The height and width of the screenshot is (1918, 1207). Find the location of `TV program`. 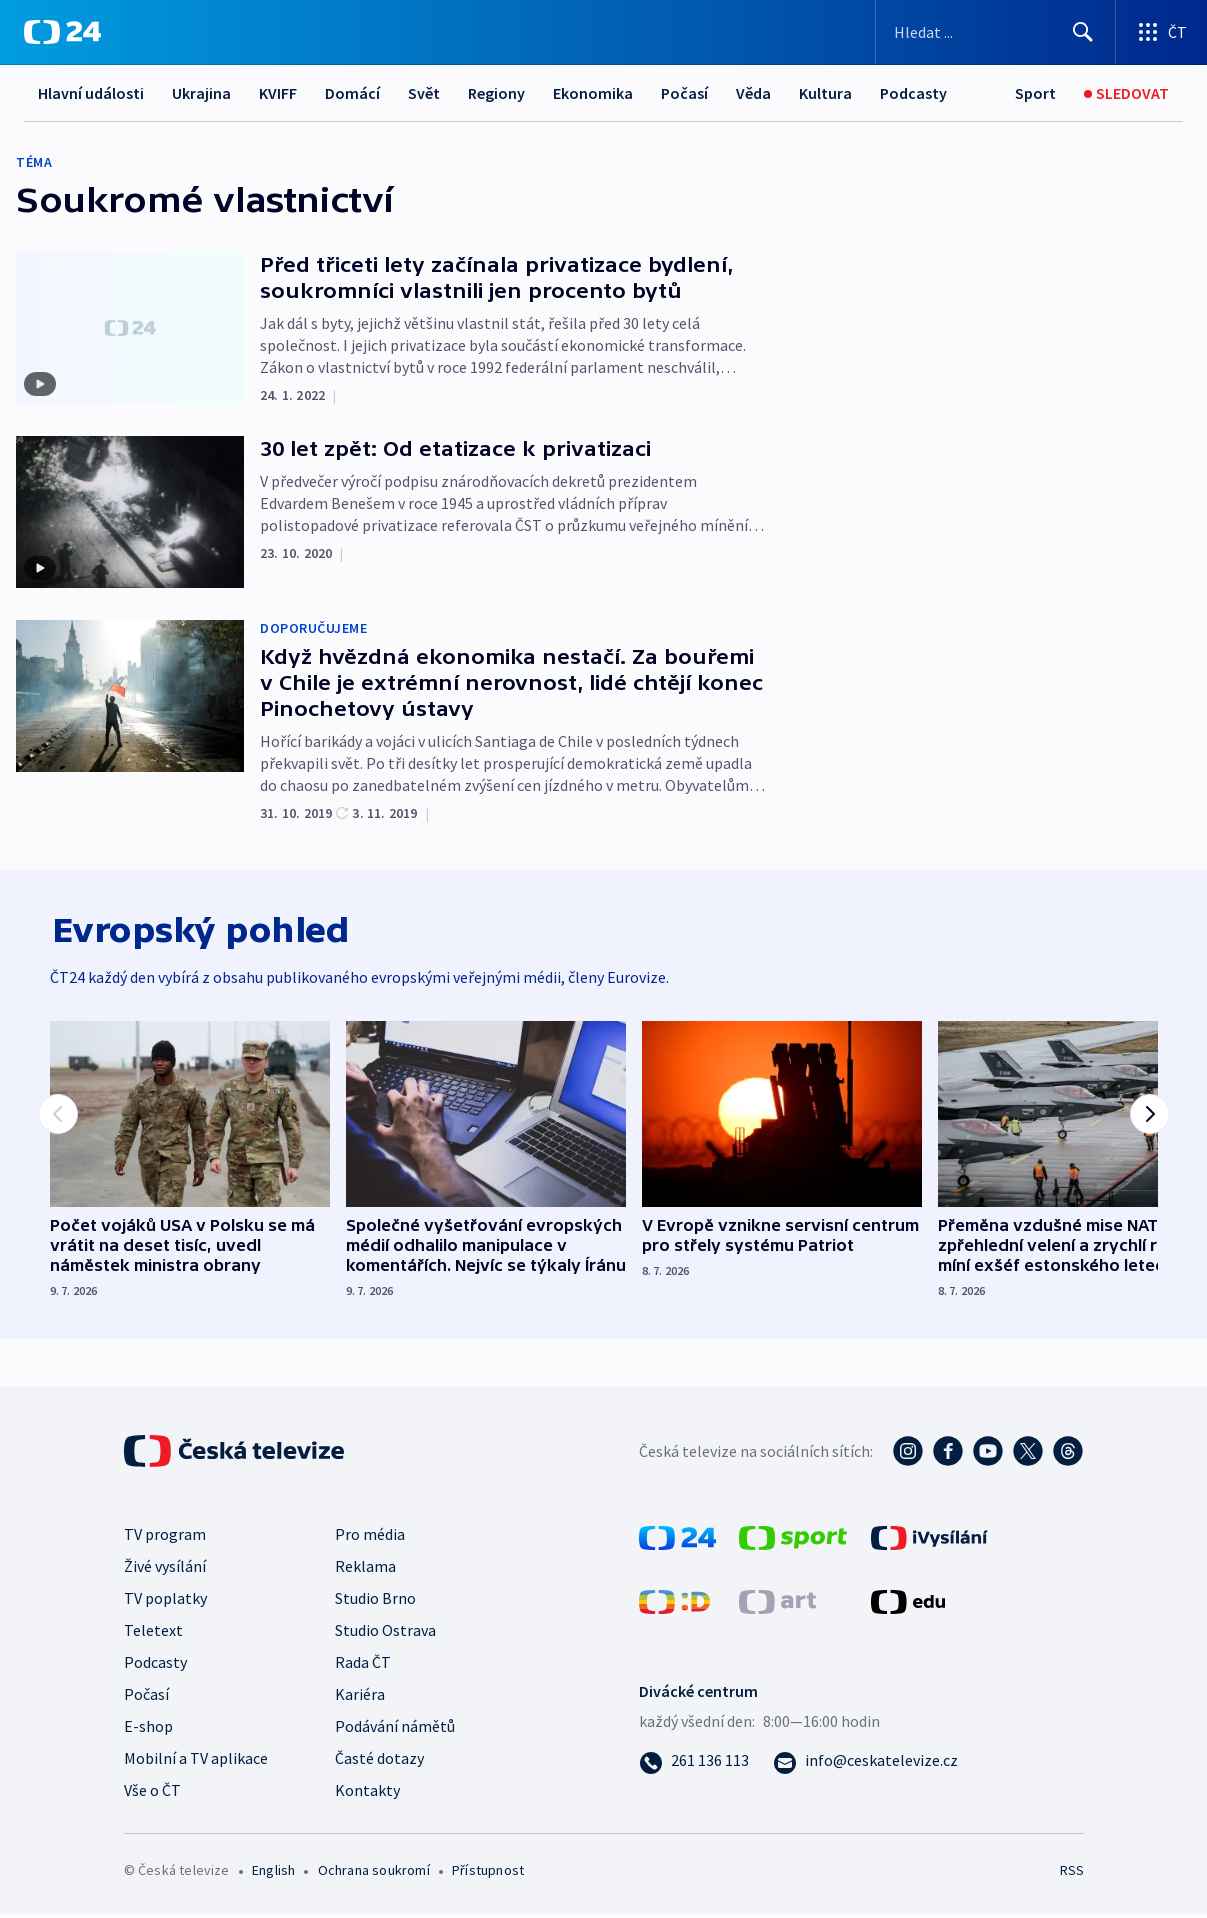

TV program is located at coordinates (165, 1538).